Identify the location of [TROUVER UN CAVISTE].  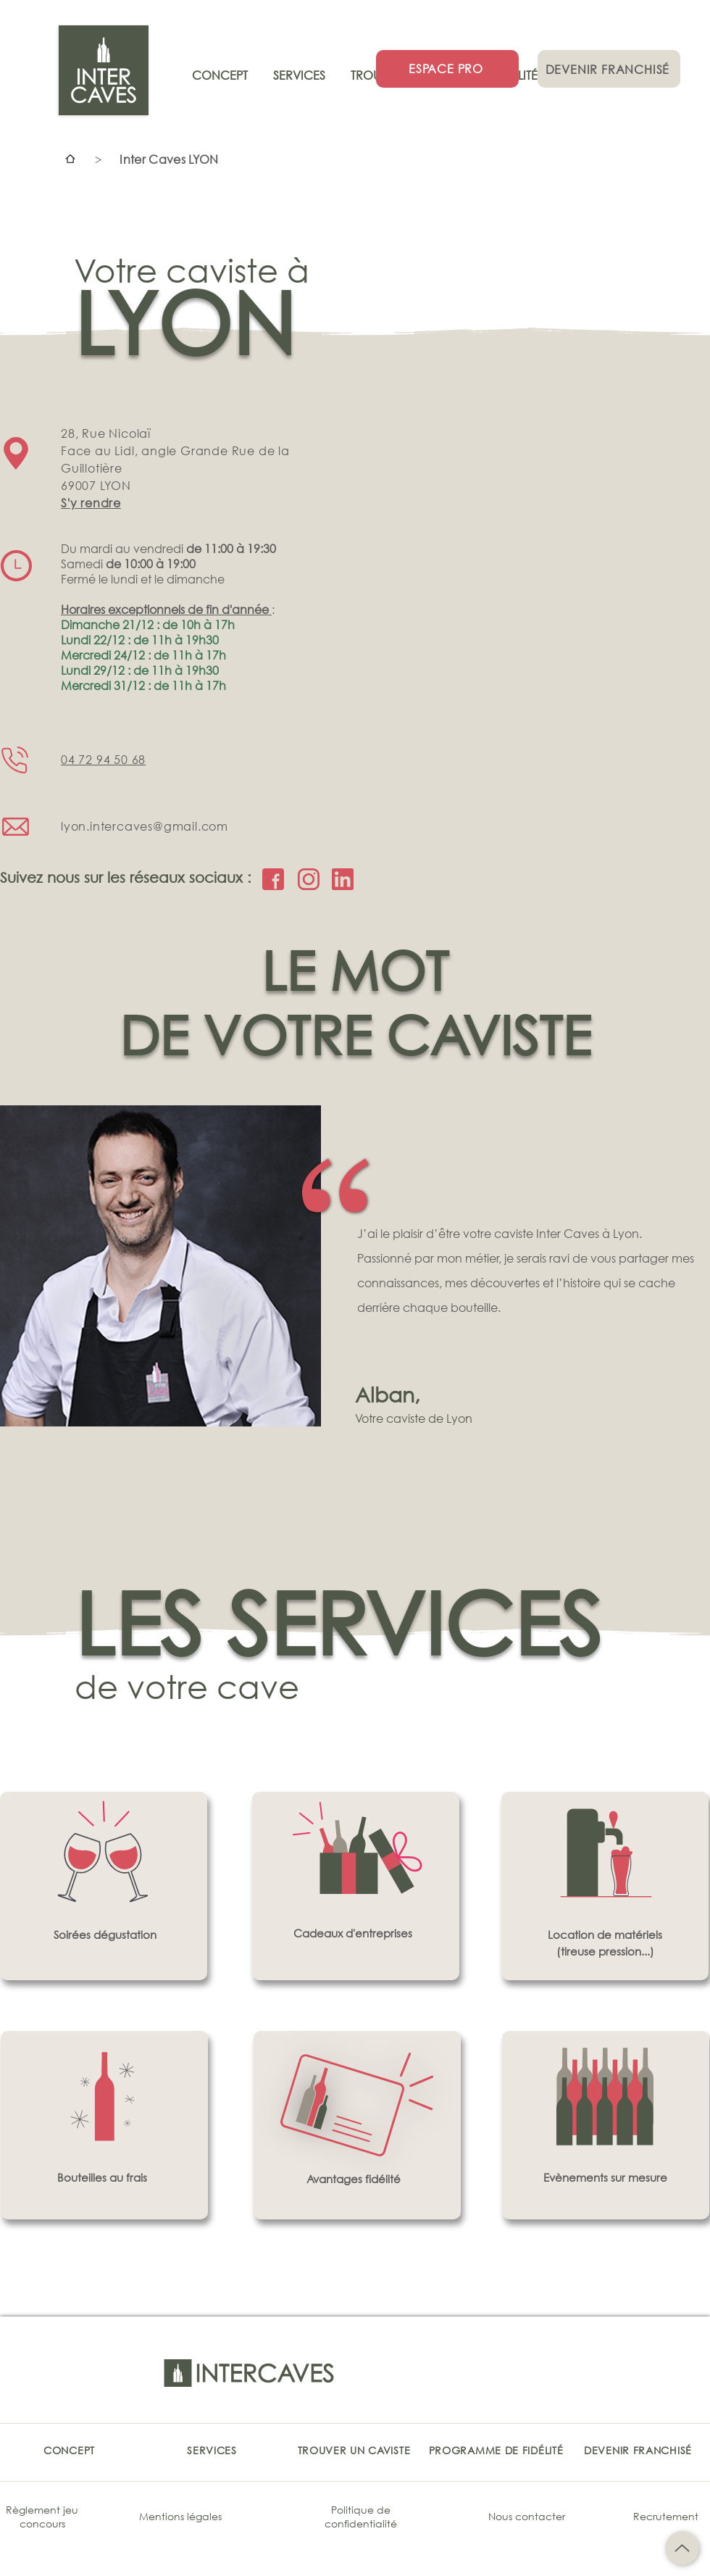
(354, 2449).